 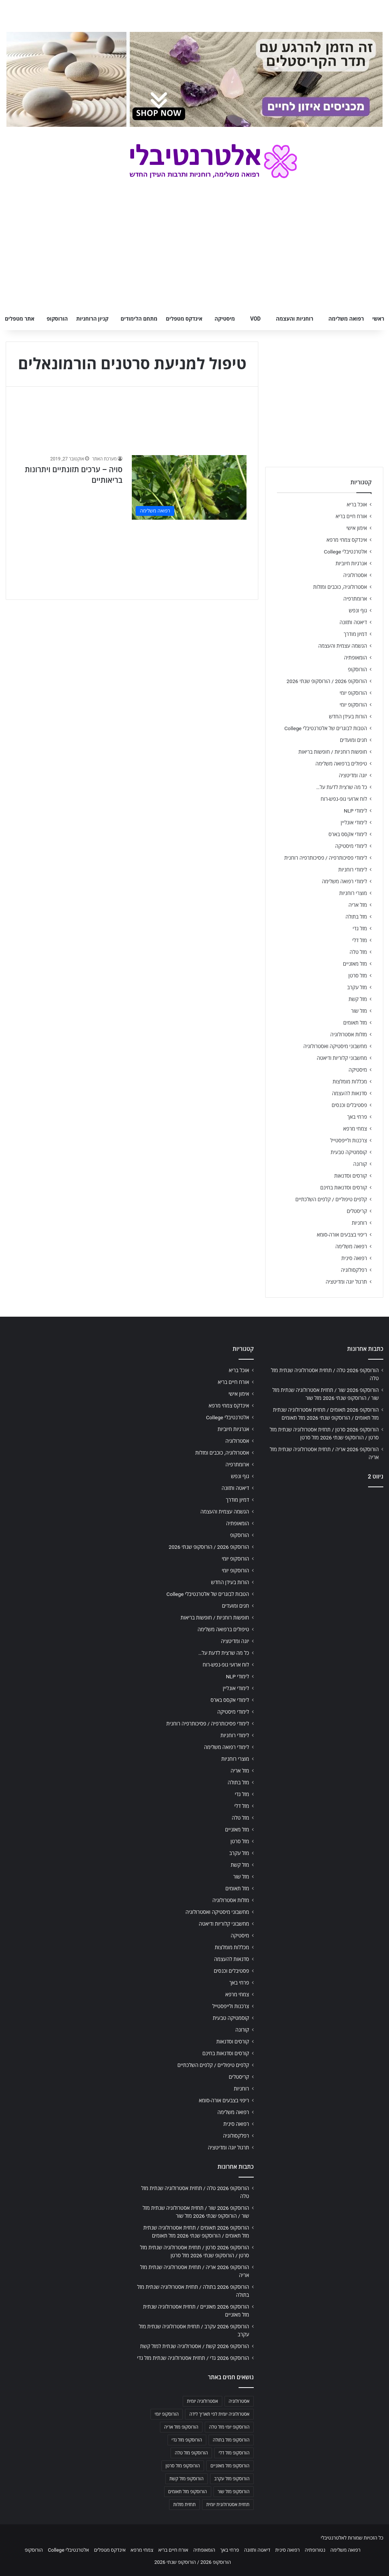 I want to click on אלטרנטיבלי College, so click(x=345, y=552).